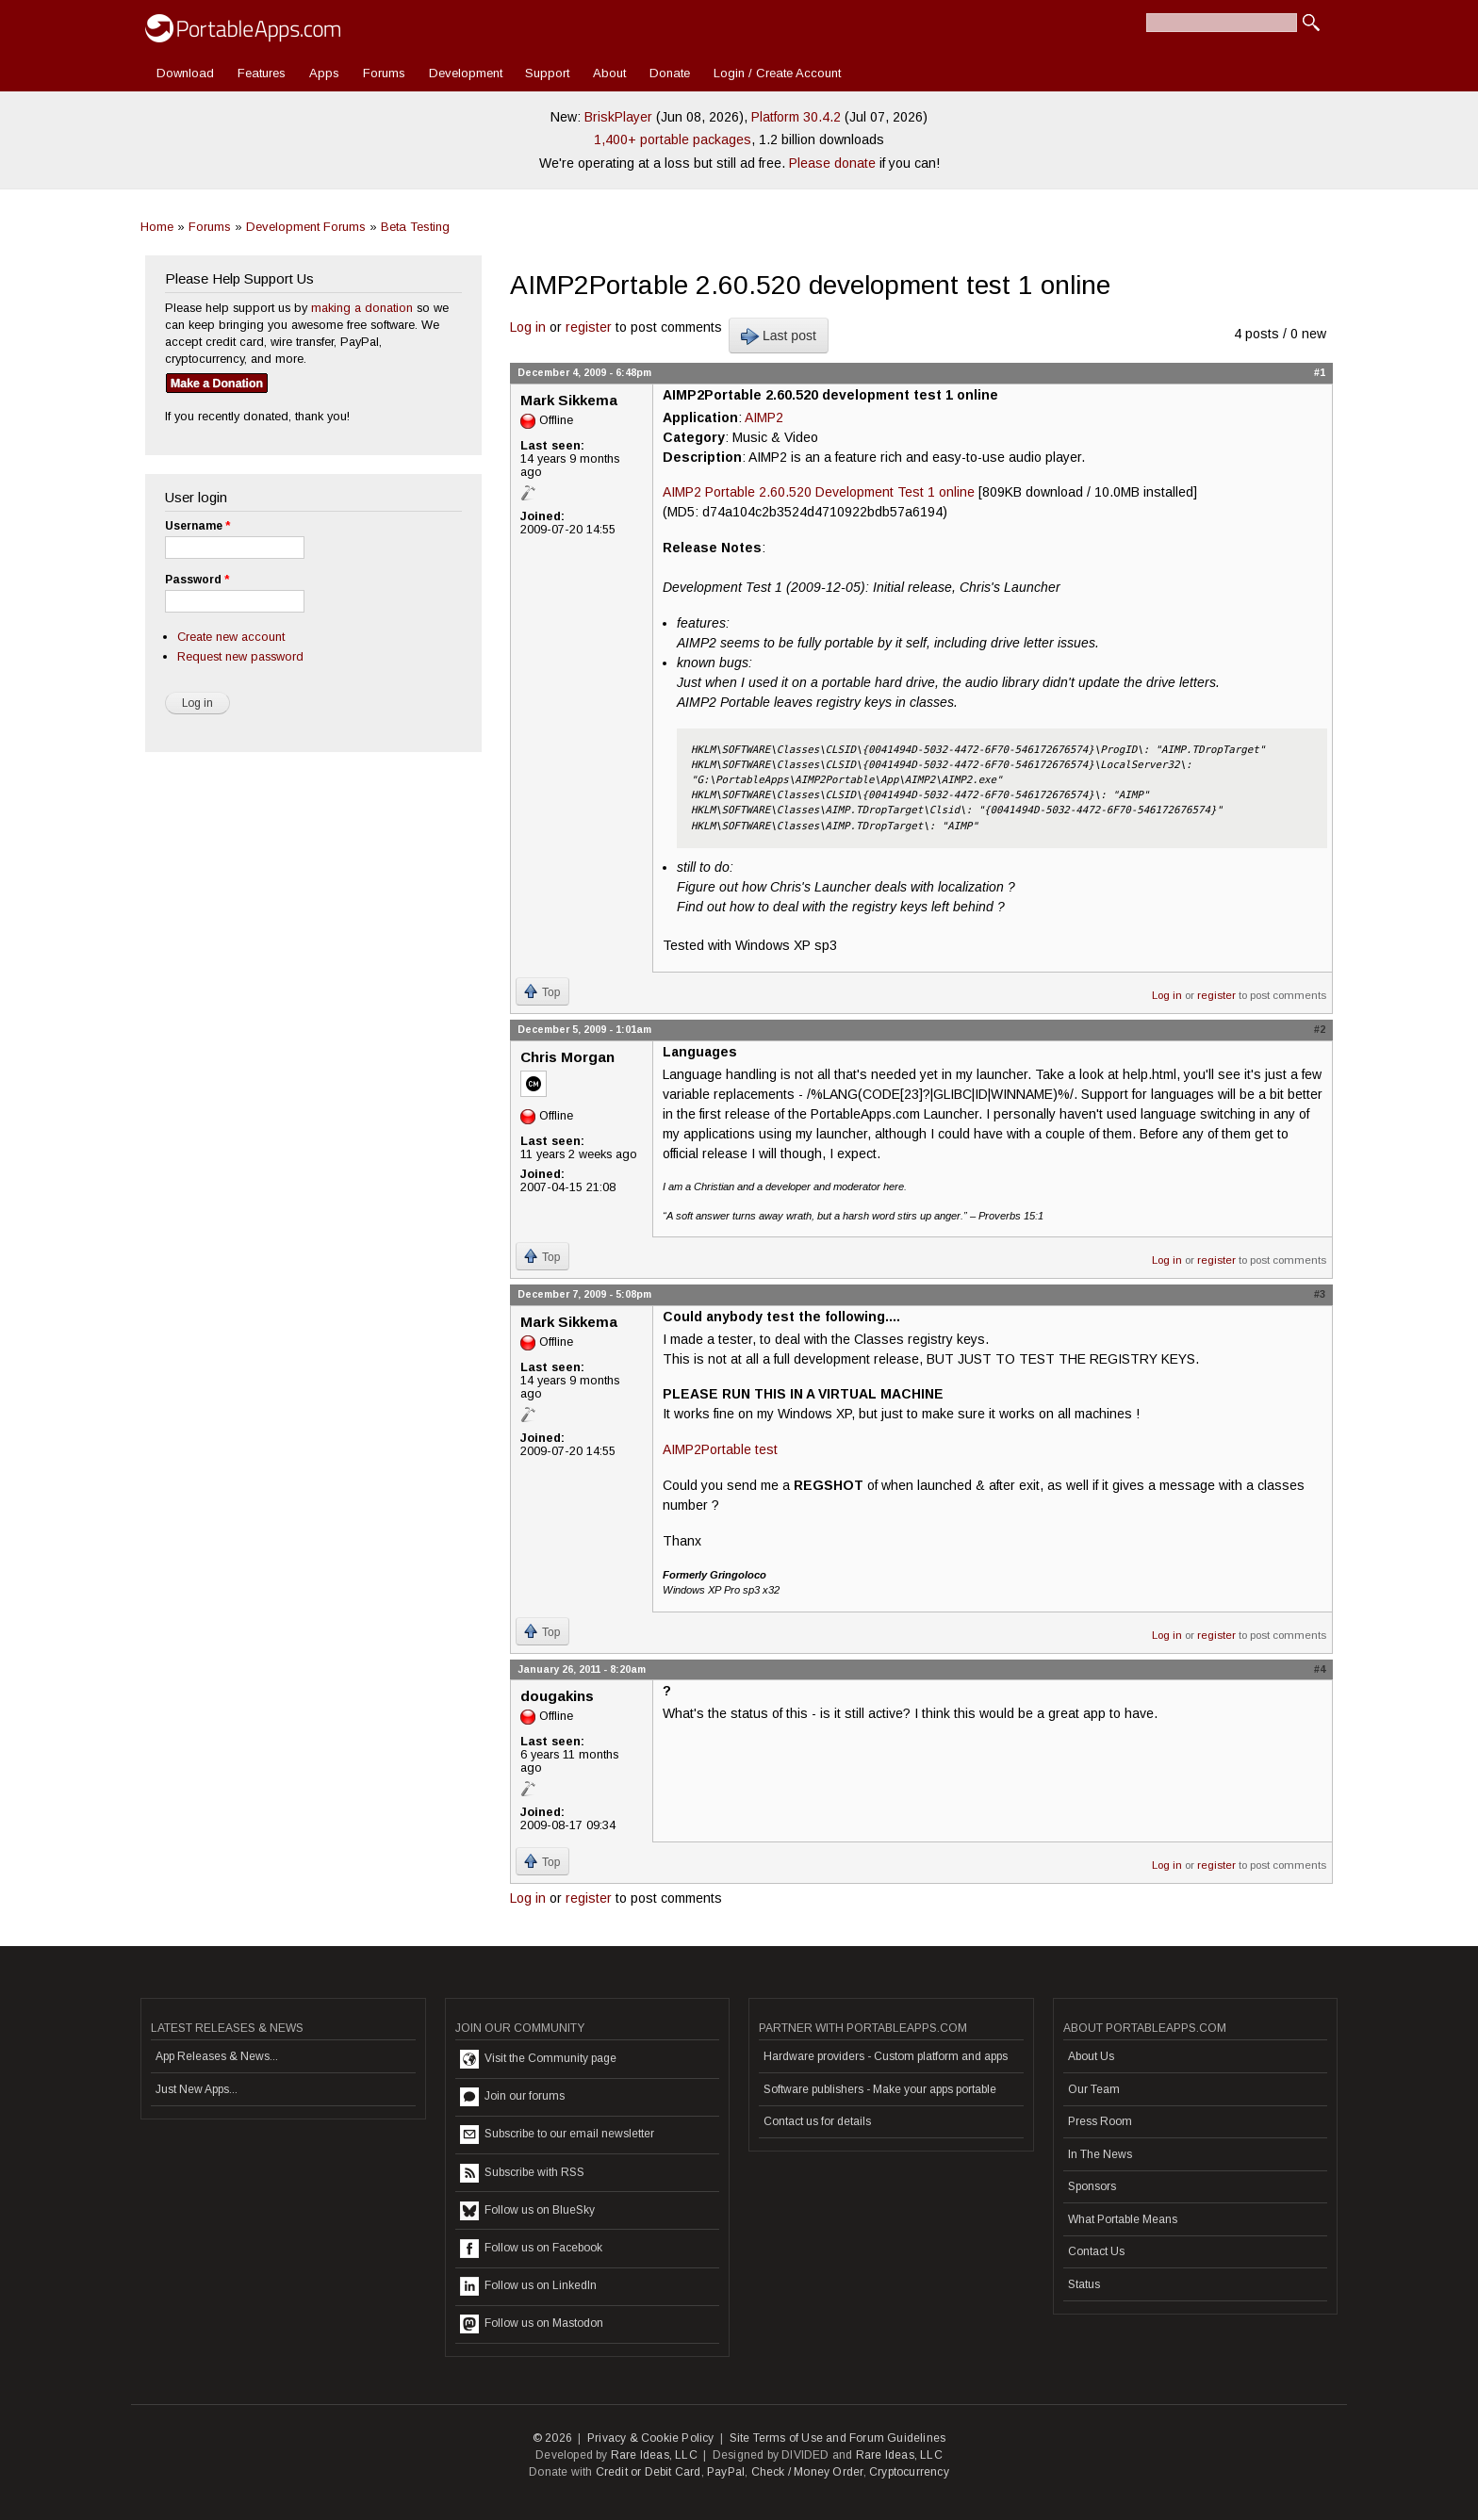 The width and height of the screenshot is (1478, 2520). Describe the element at coordinates (672, 139) in the screenshot. I see `1,400+ portable packages` at that location.